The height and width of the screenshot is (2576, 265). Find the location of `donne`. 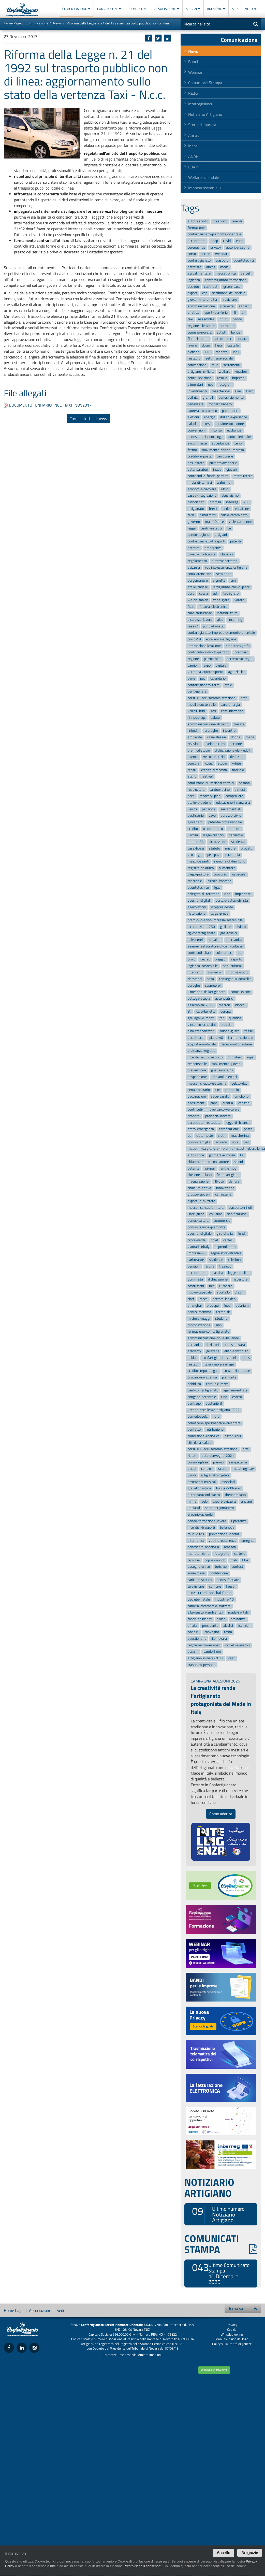

donne is located at coordinates (235, 737).